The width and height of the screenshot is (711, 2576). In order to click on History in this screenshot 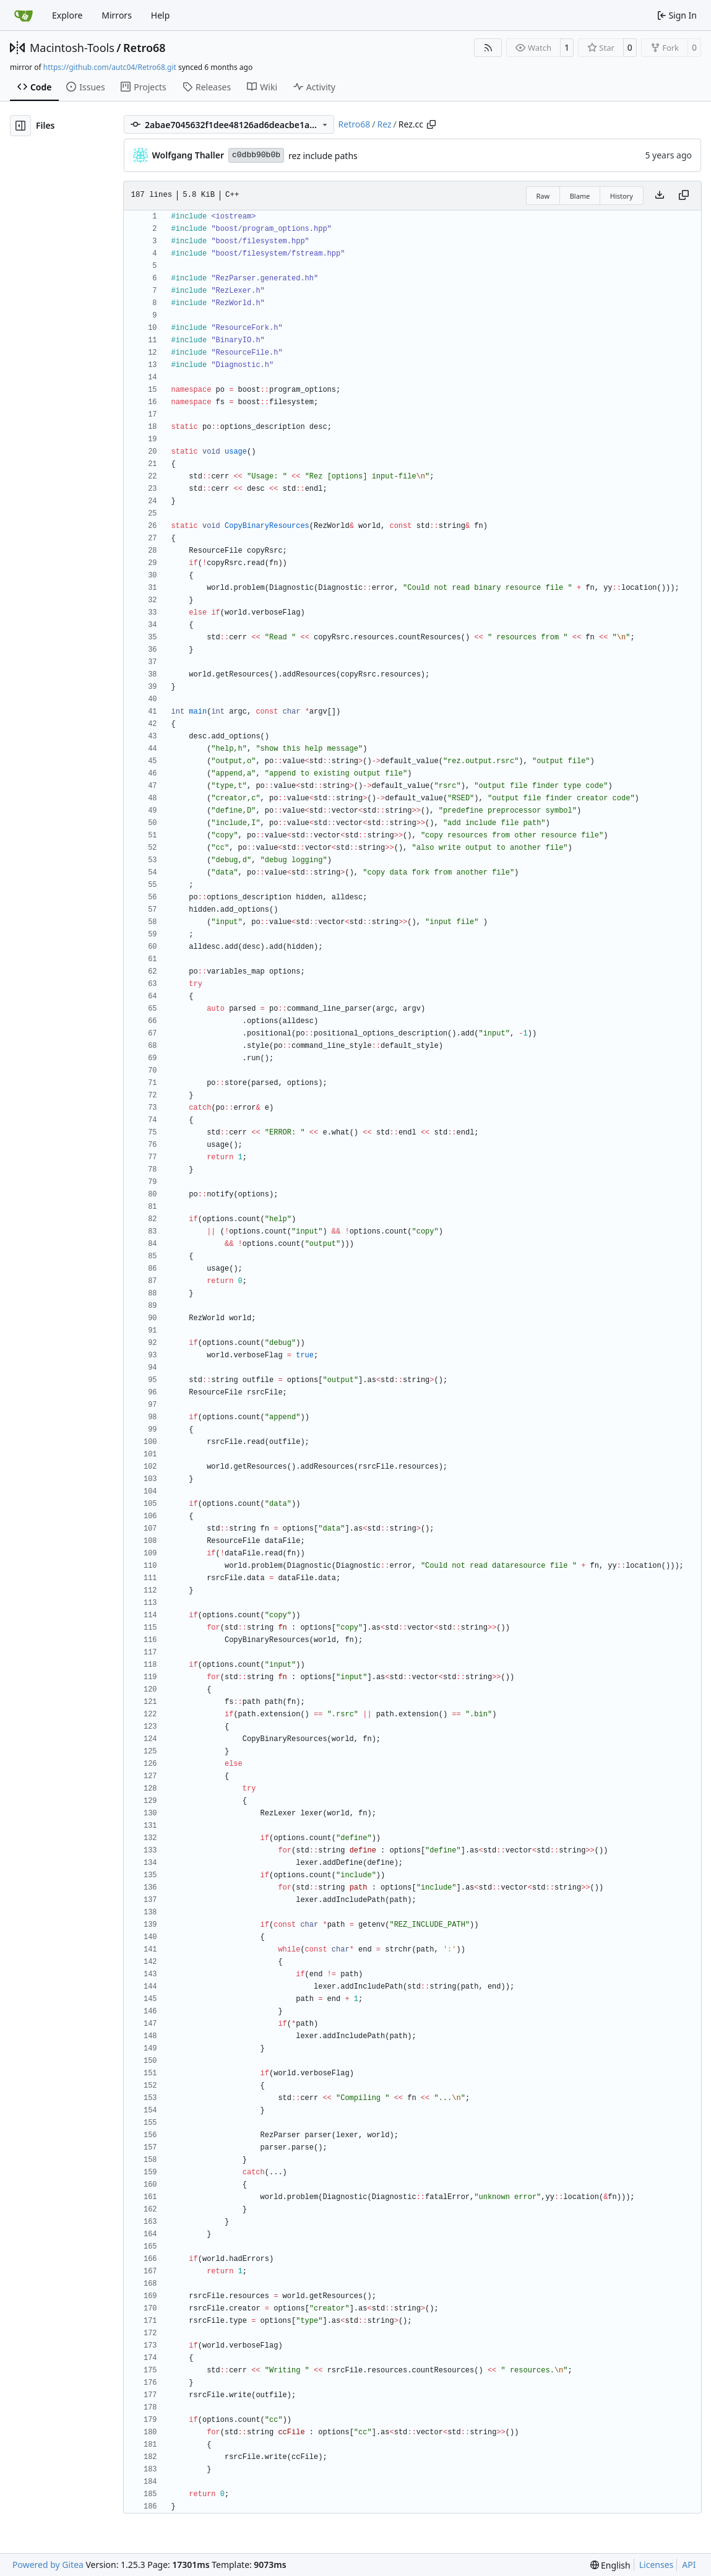, I will do `click(621, 196)`.